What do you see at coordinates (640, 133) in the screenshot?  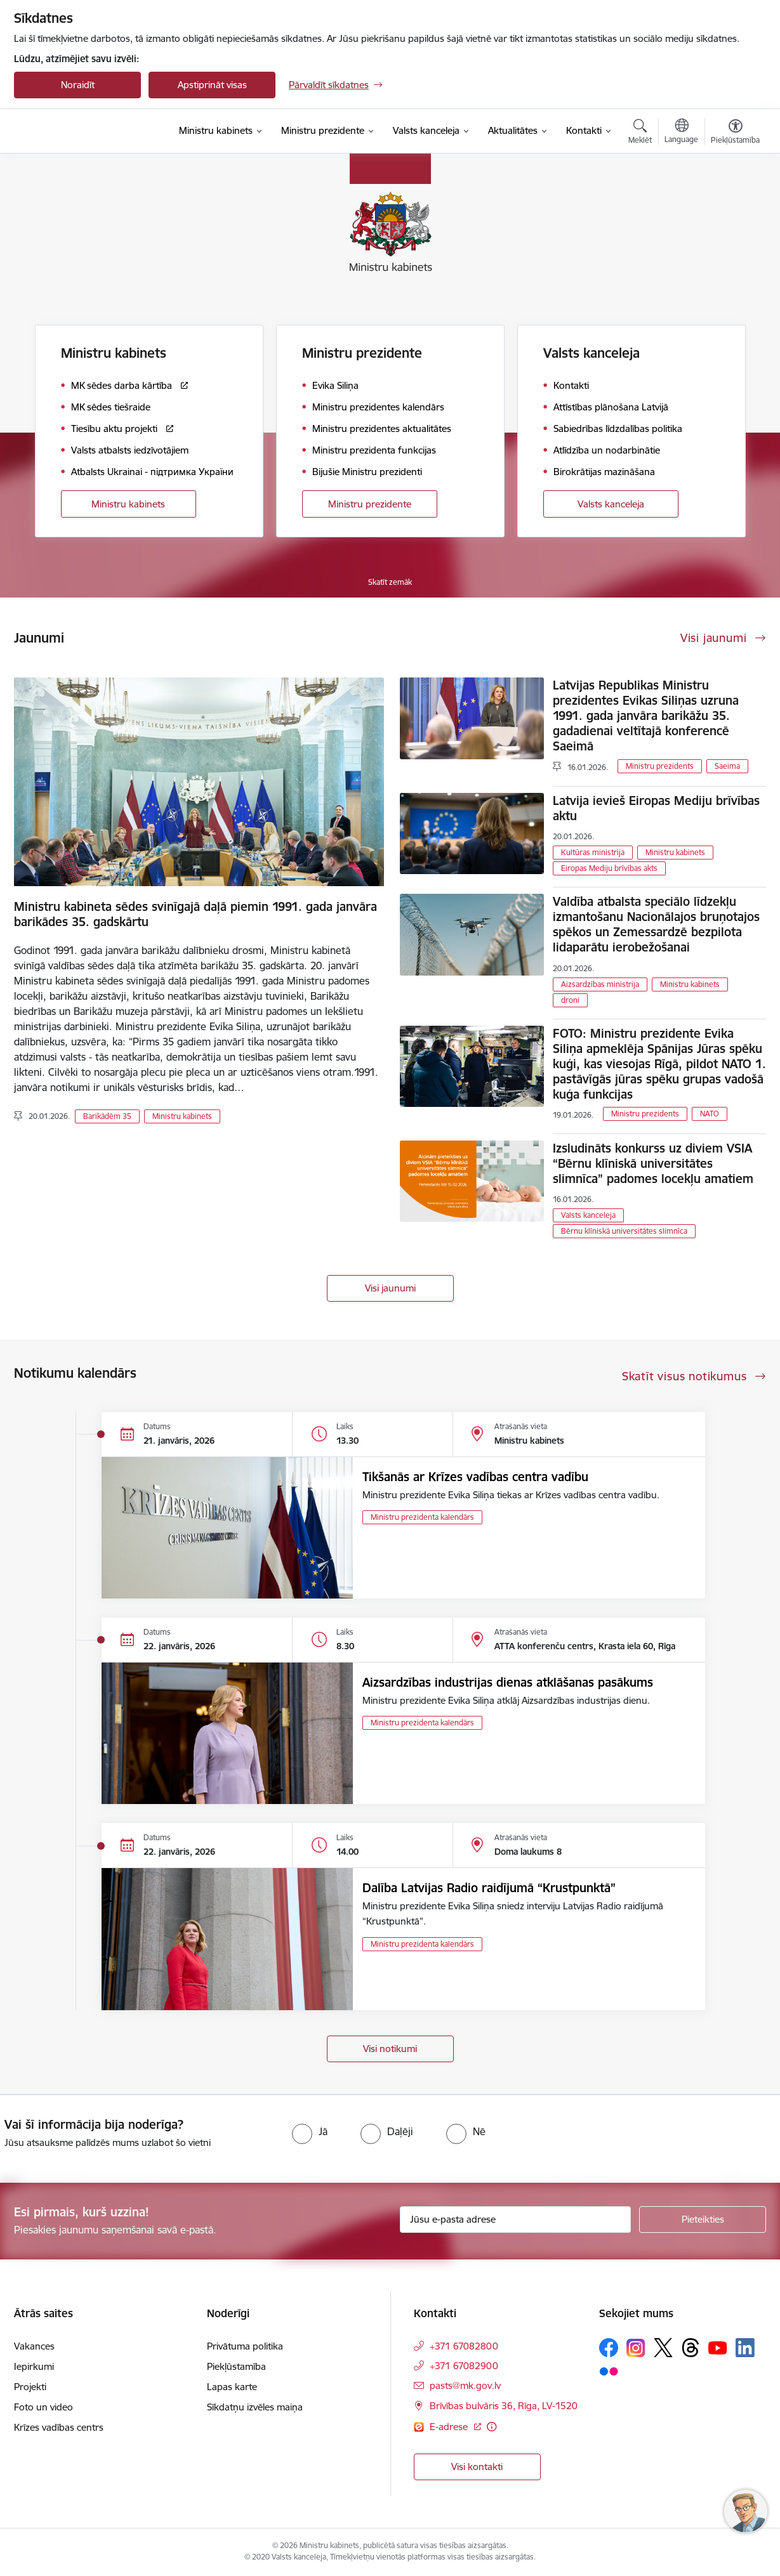 I see `[Atvērt meklēšanas modālu]` at bounding box center [640, 133].